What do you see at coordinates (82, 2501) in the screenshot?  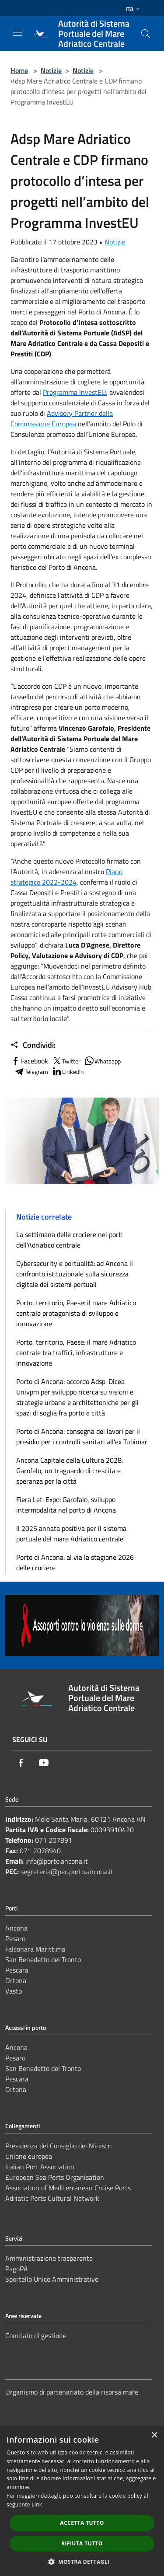 I see `[dialog]` at bounding box center [82, 2501].